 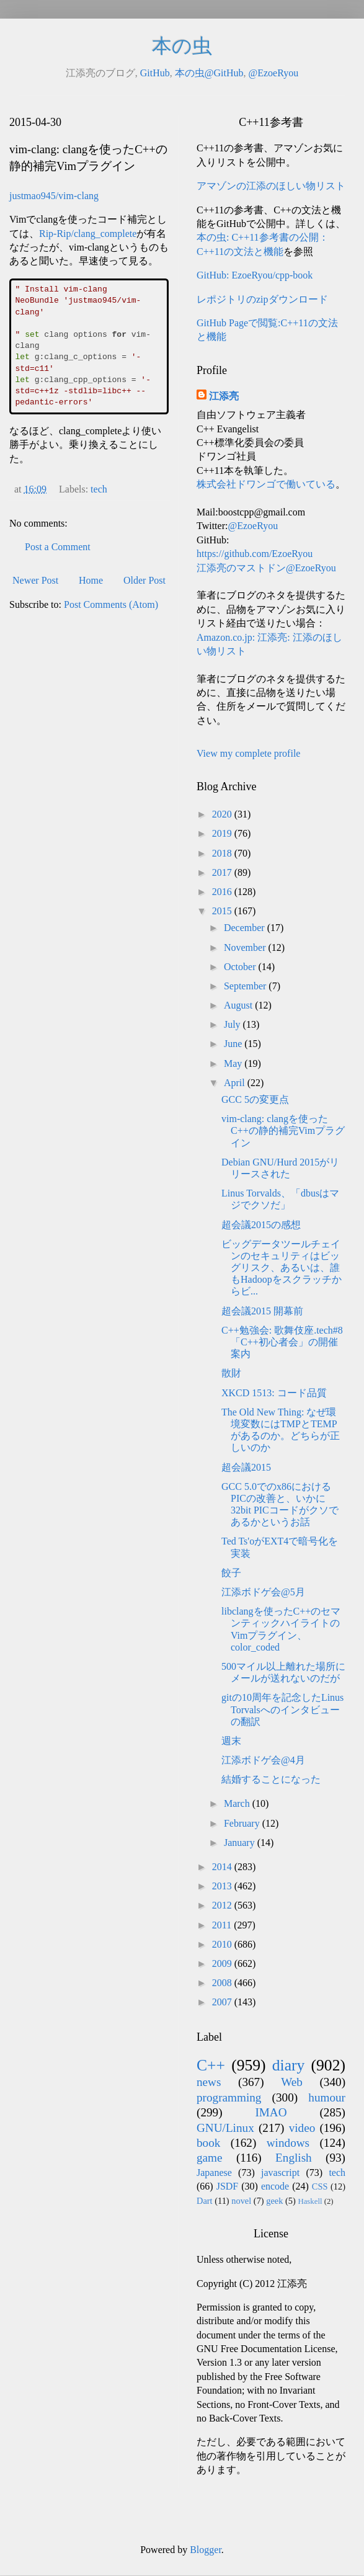 I want to click on 超会議2015 開幕前, so click(x=262, y=1311).